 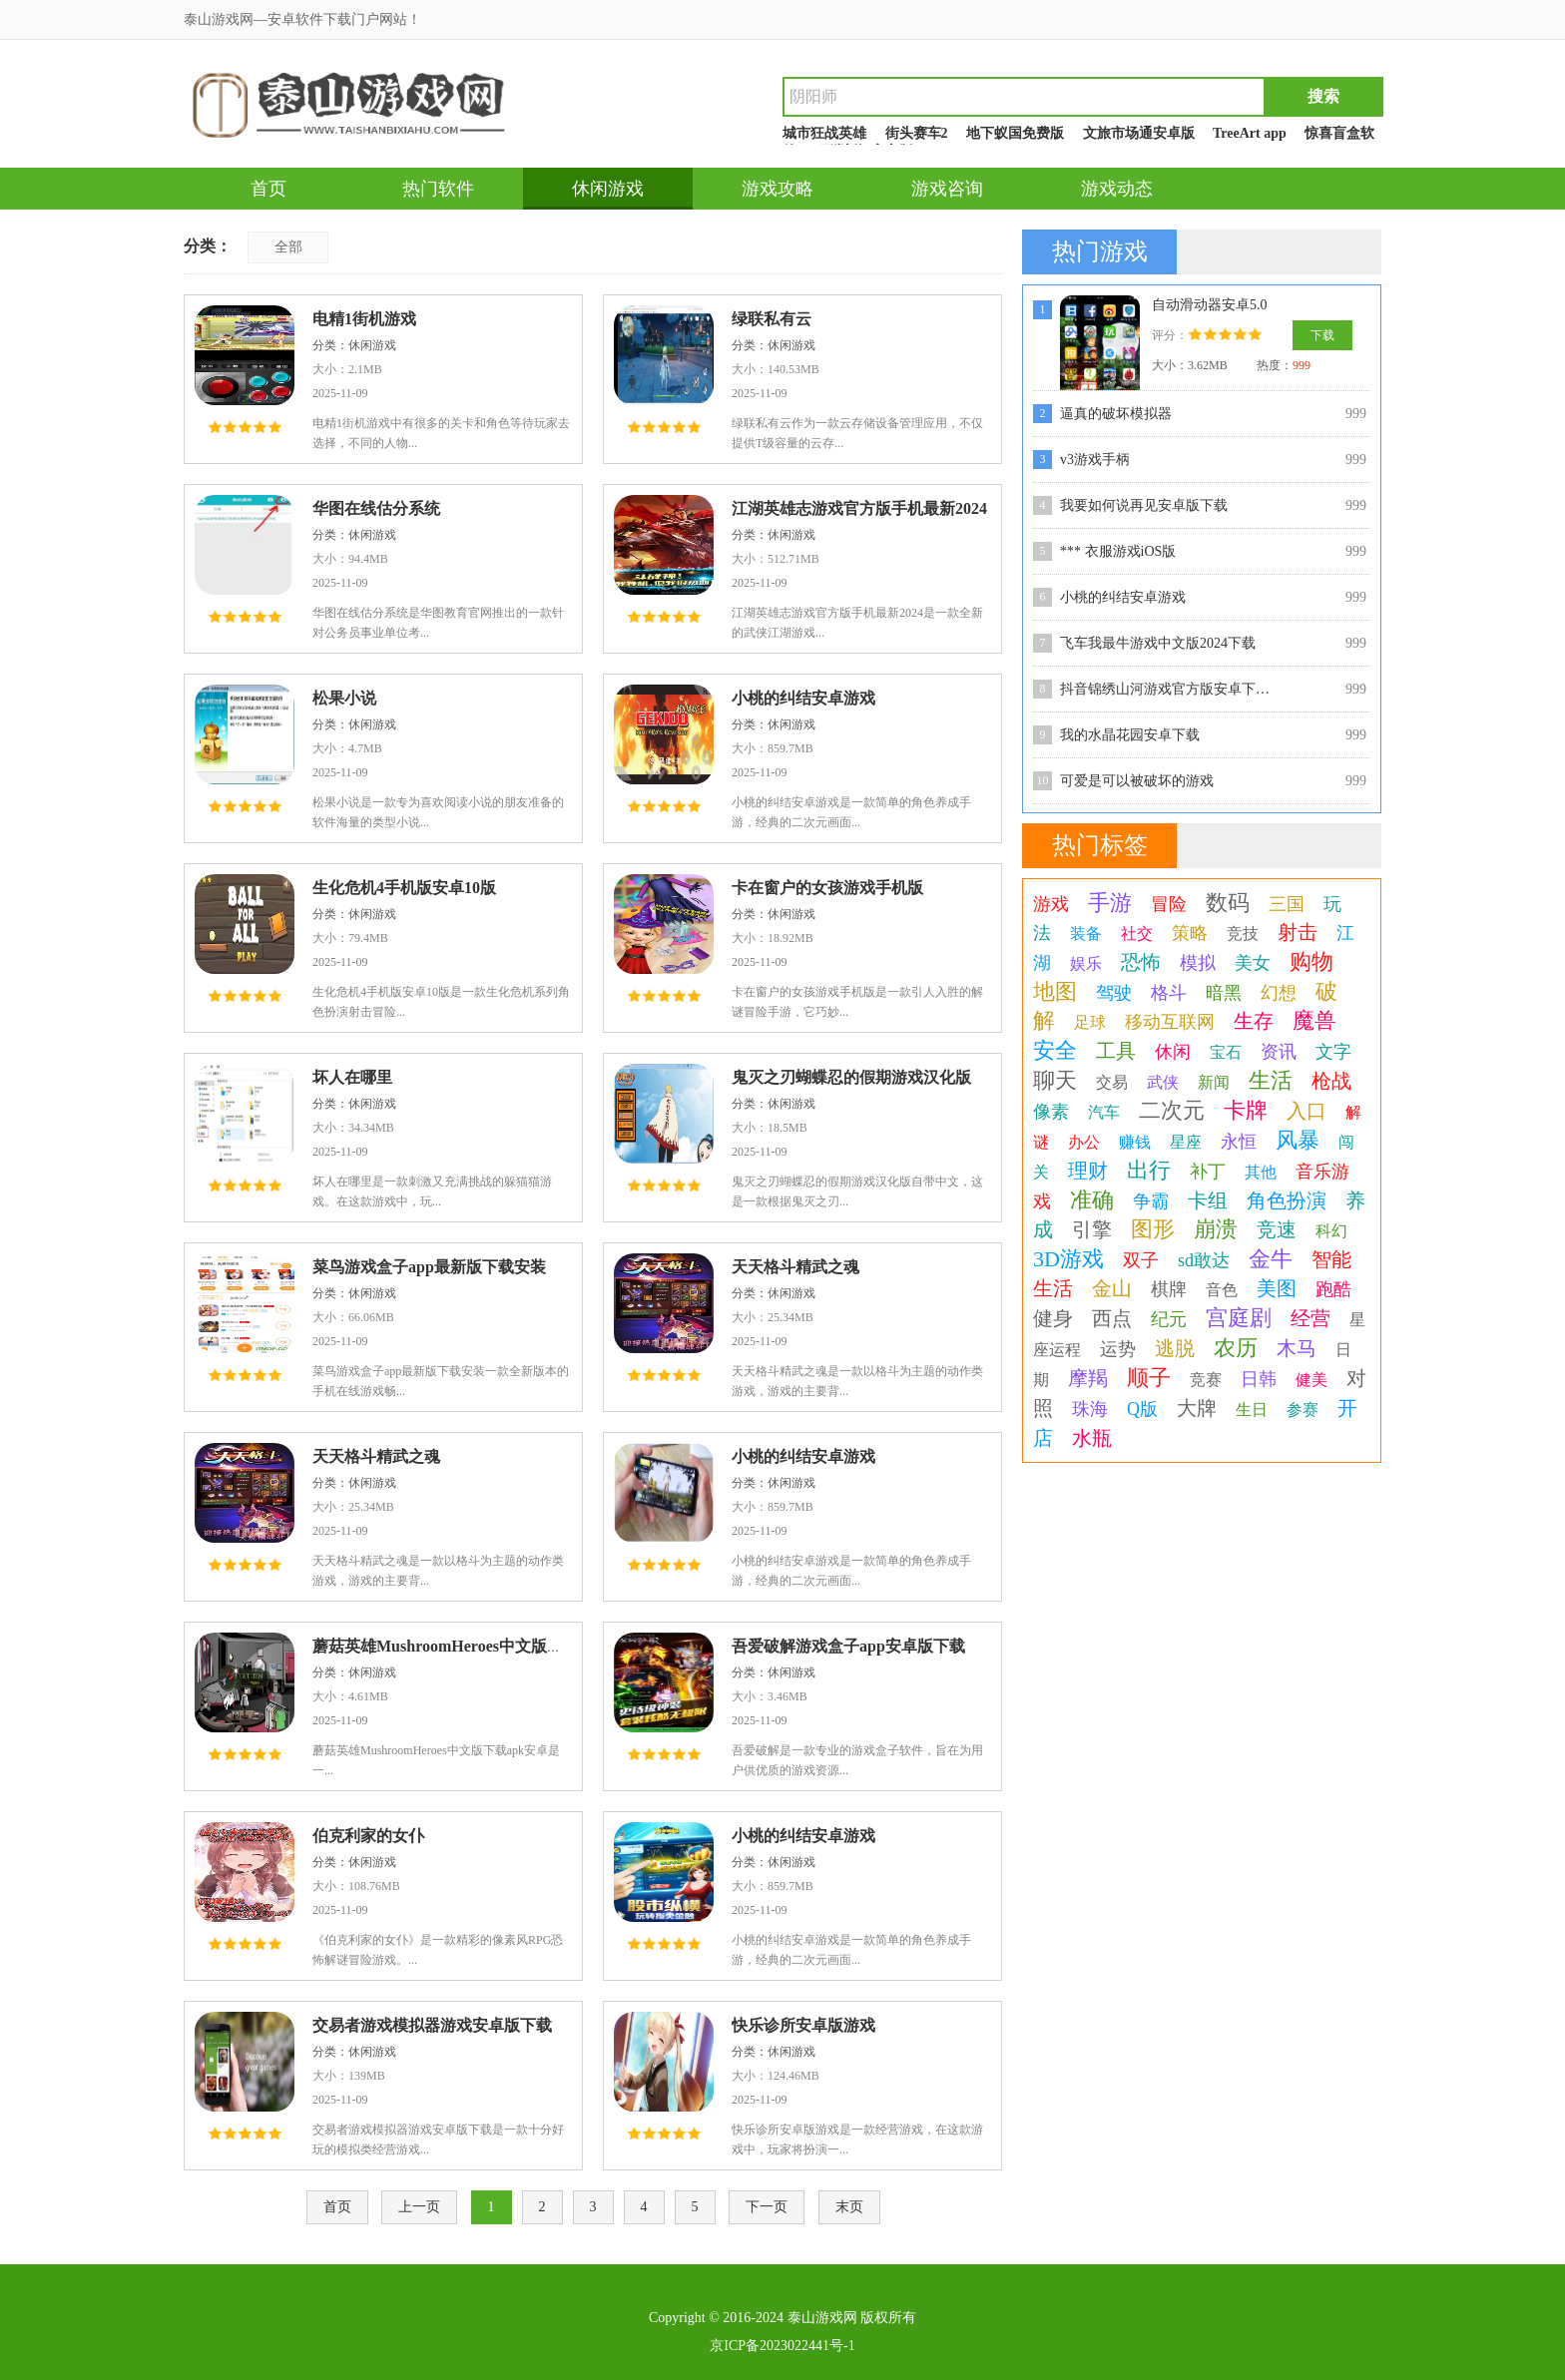 What do you see at coordinates (1310, 1318) in the screenshot?
I see `经营` at bounding box center [1310, 1318].